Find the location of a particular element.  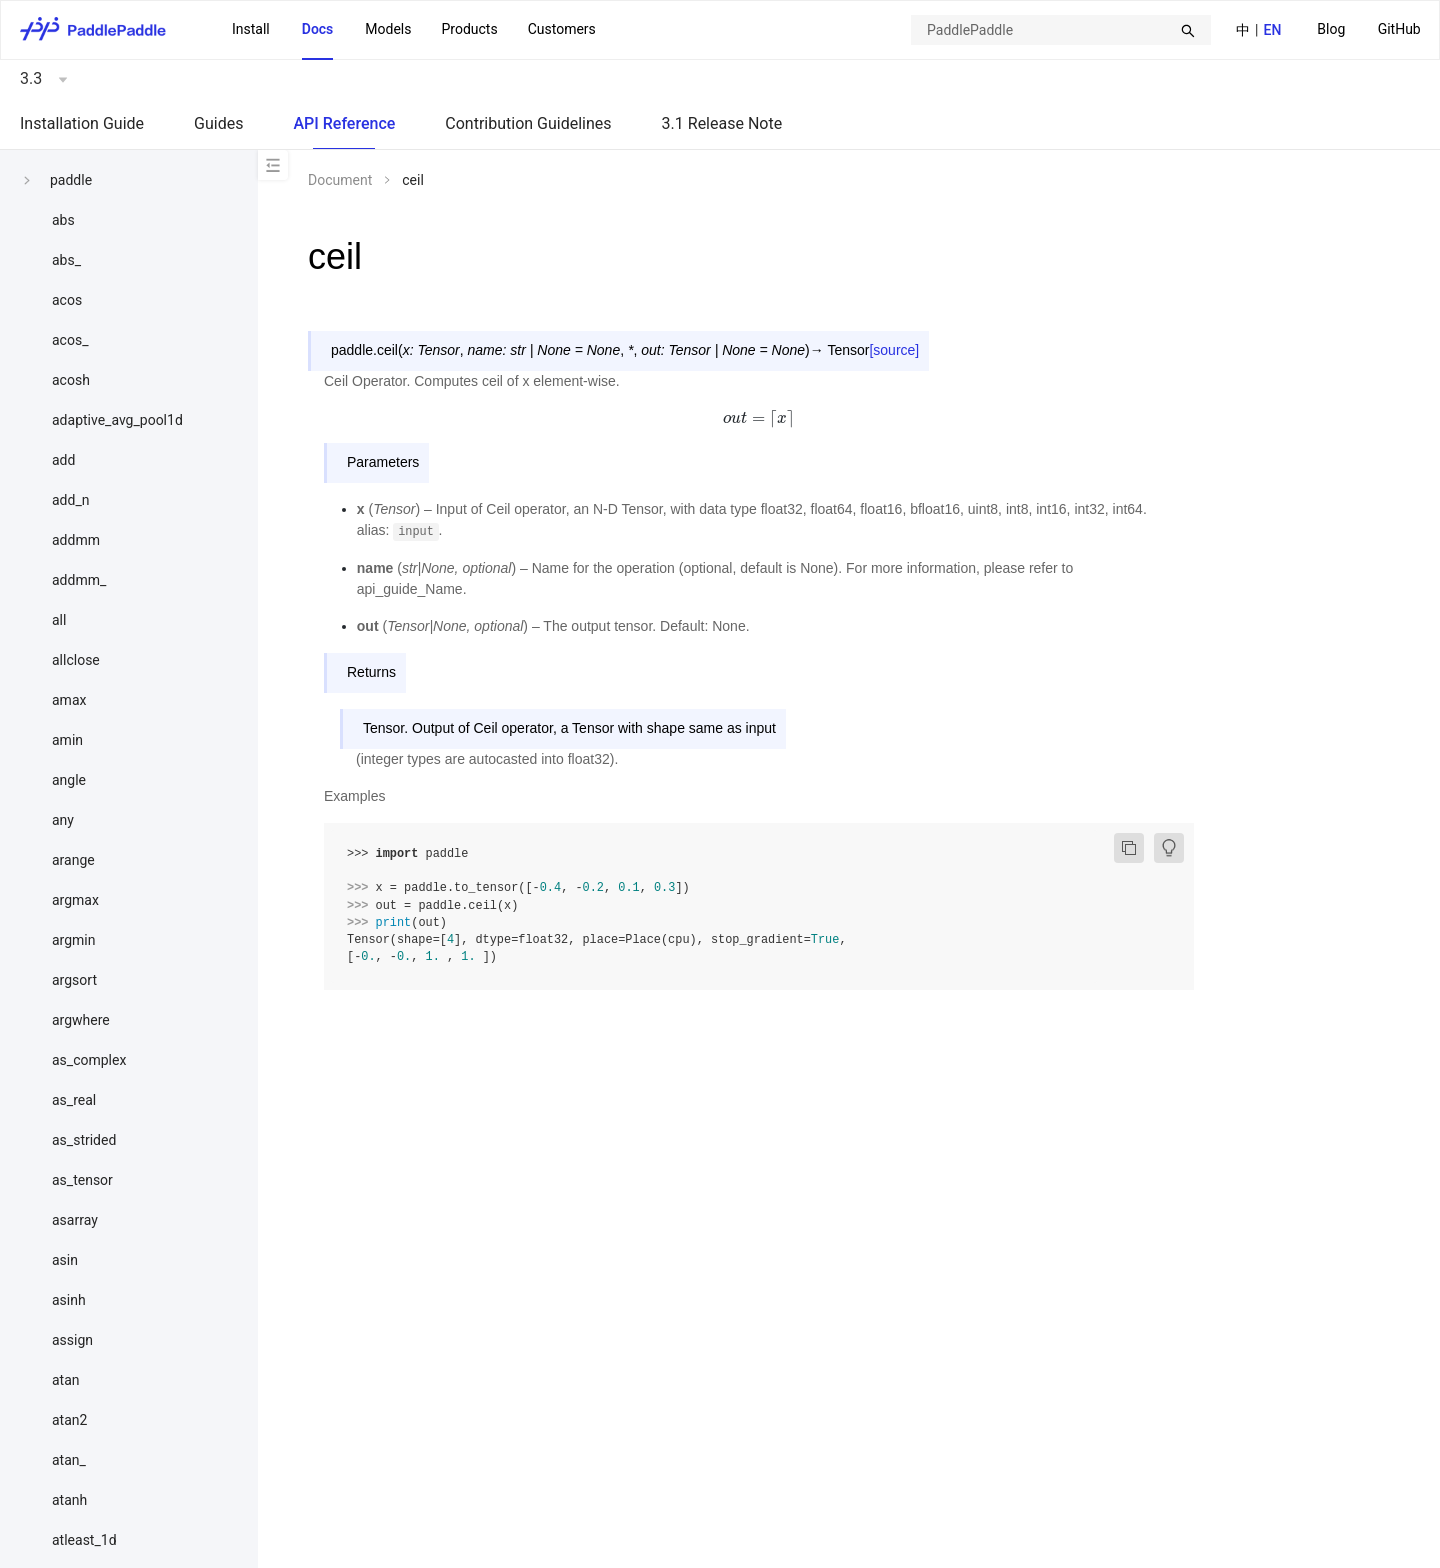

GitHub is located at coordinates (1399, 29).